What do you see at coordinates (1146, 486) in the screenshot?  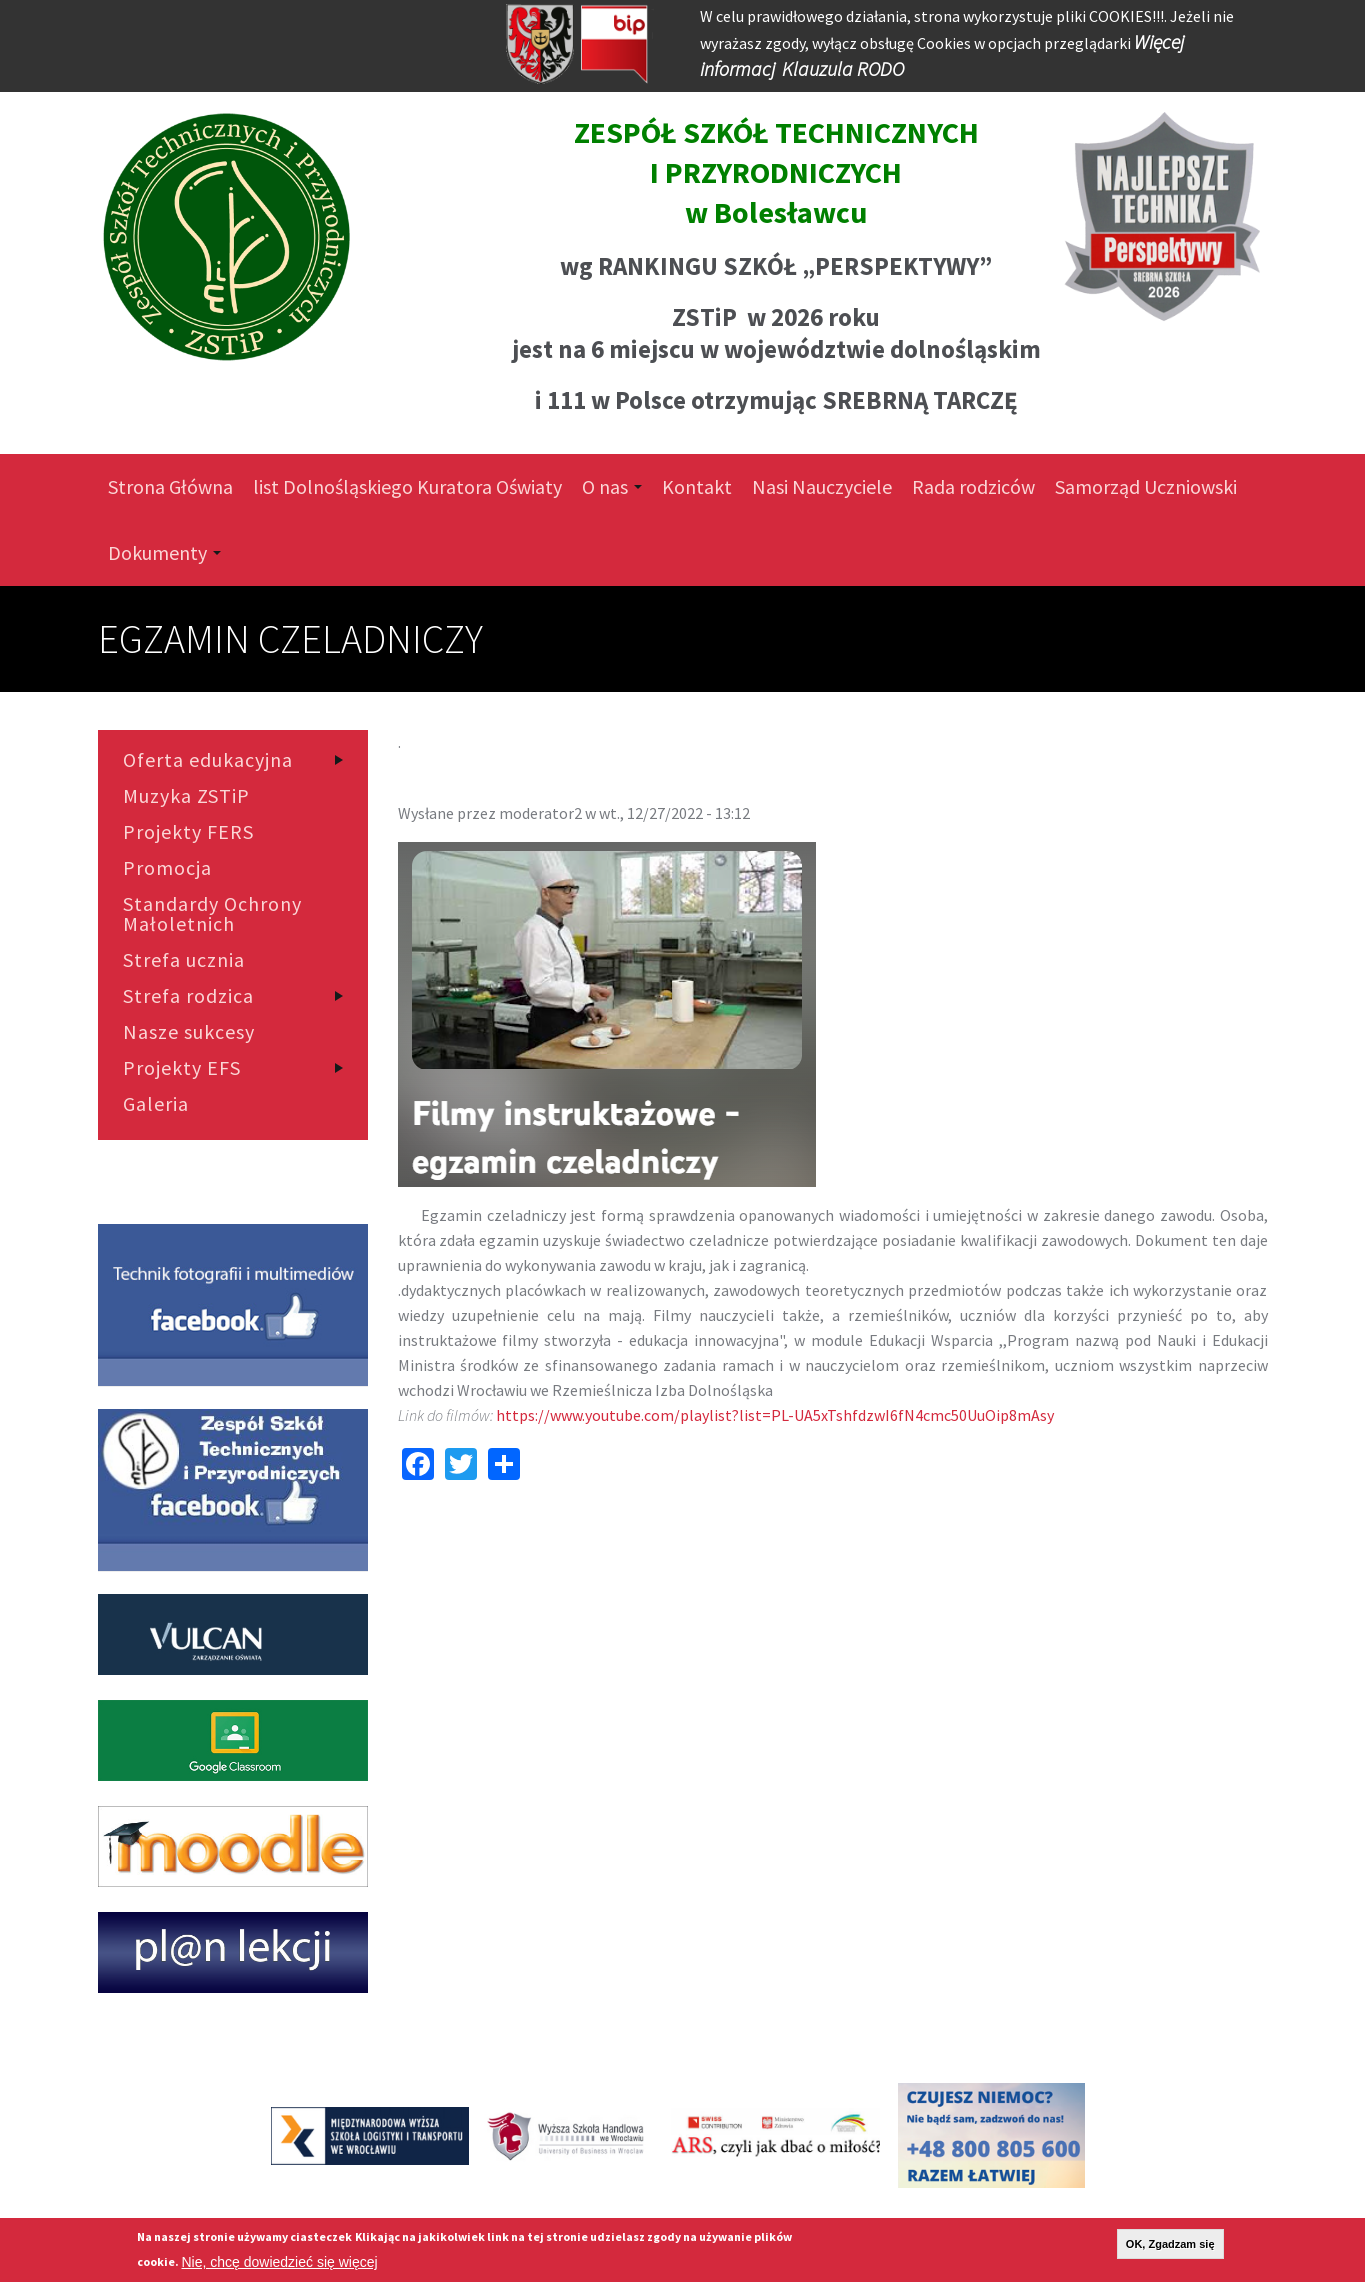 I see `Samorząd Uczniowski` at bounding box center [1146, 486].